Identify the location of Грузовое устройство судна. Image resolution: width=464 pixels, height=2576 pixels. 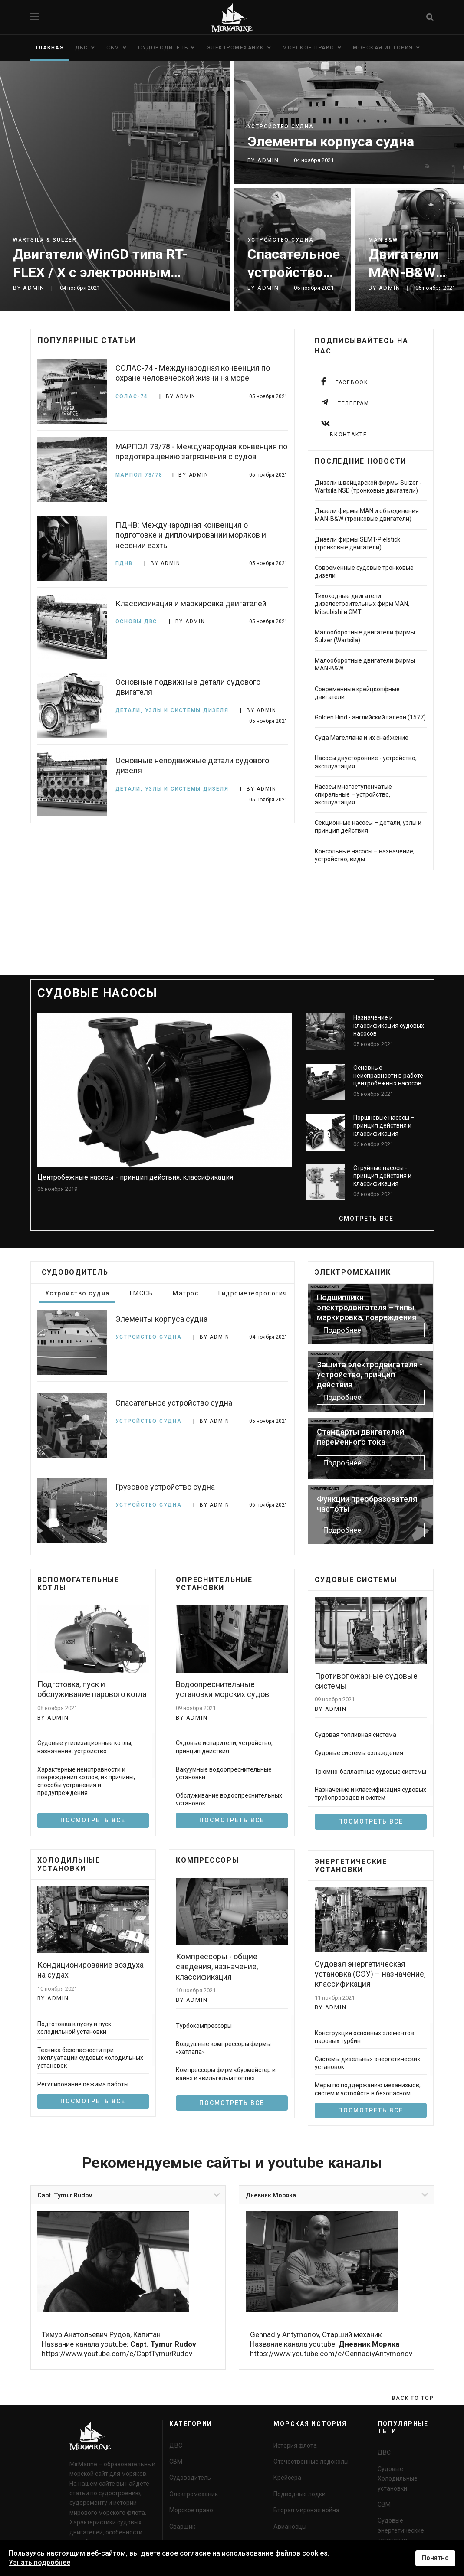
(165, 1486).